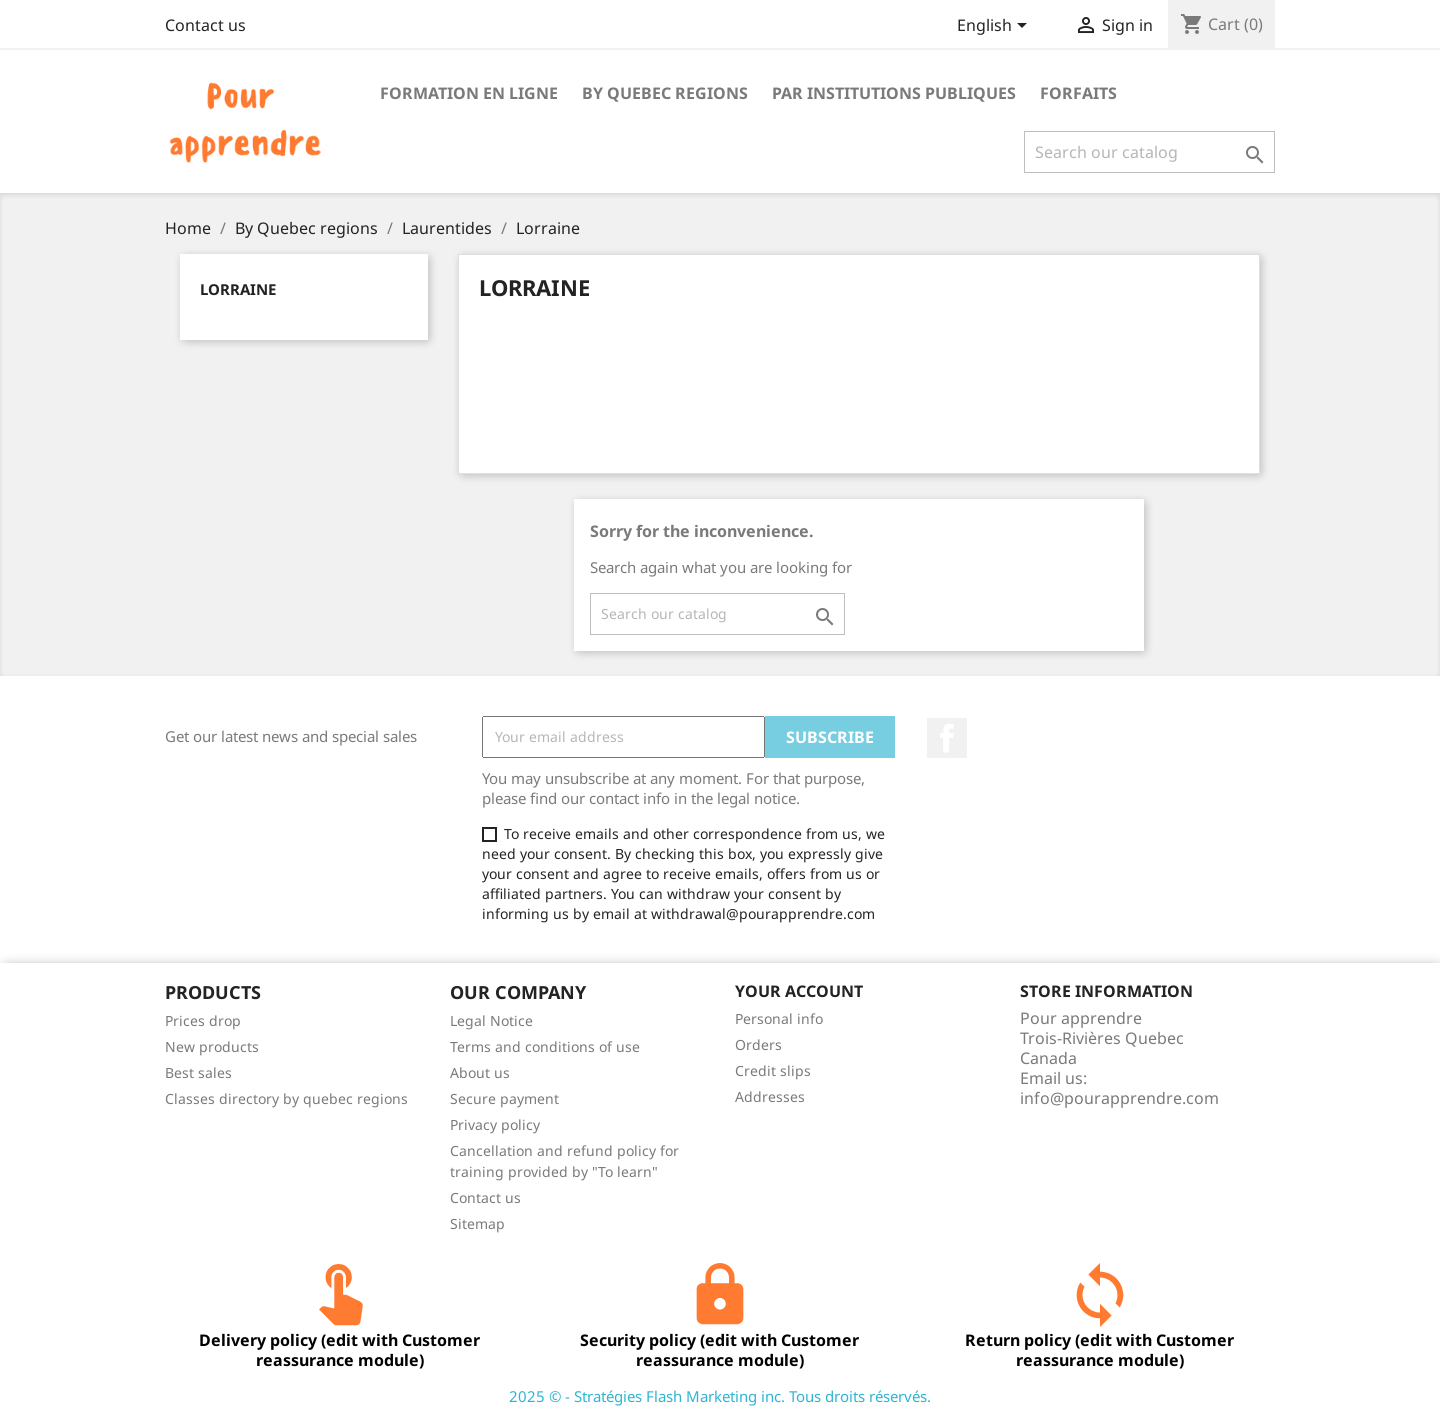  Describe the element at coordinates (720, 1396) in the screenshot. I see `2025 © - Stratégies Flash Marketing inc. Tous droits réservés.` at that location.